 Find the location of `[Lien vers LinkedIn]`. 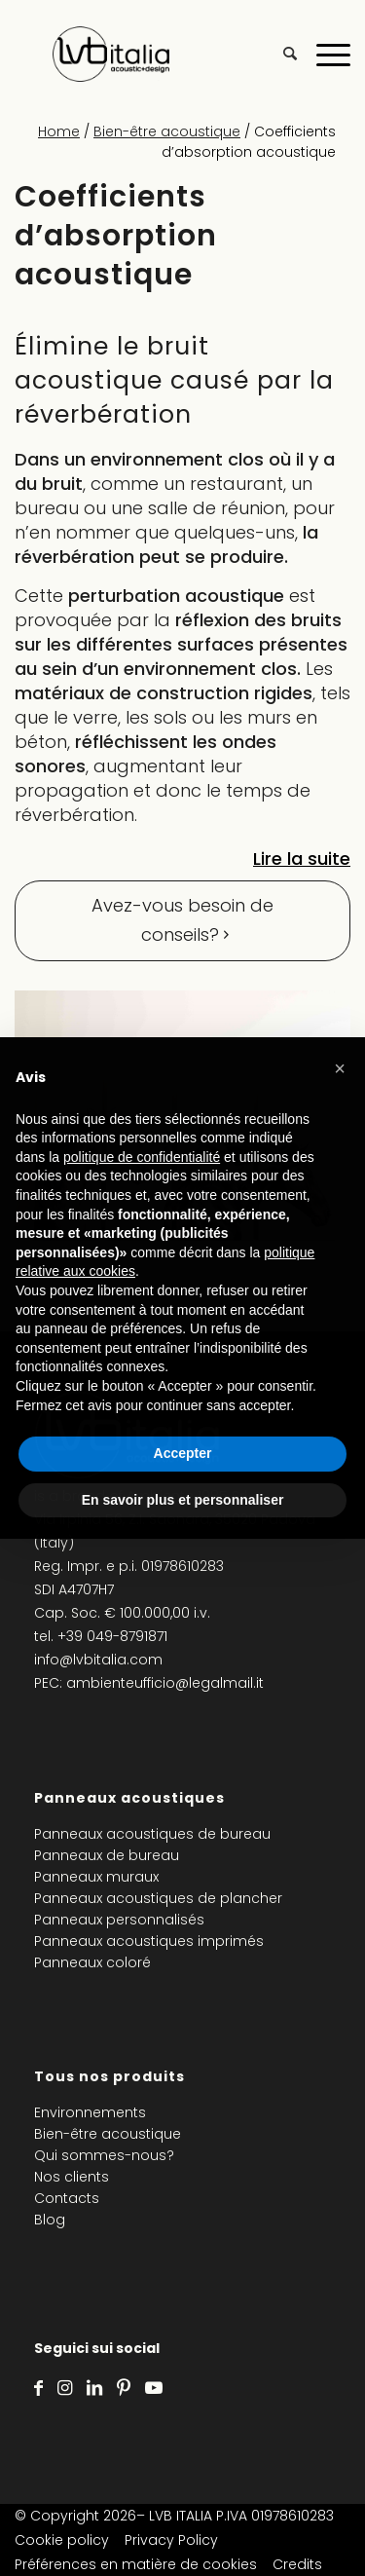

[Lien vers LinkedIn] is located at coordinates (94, 2388).